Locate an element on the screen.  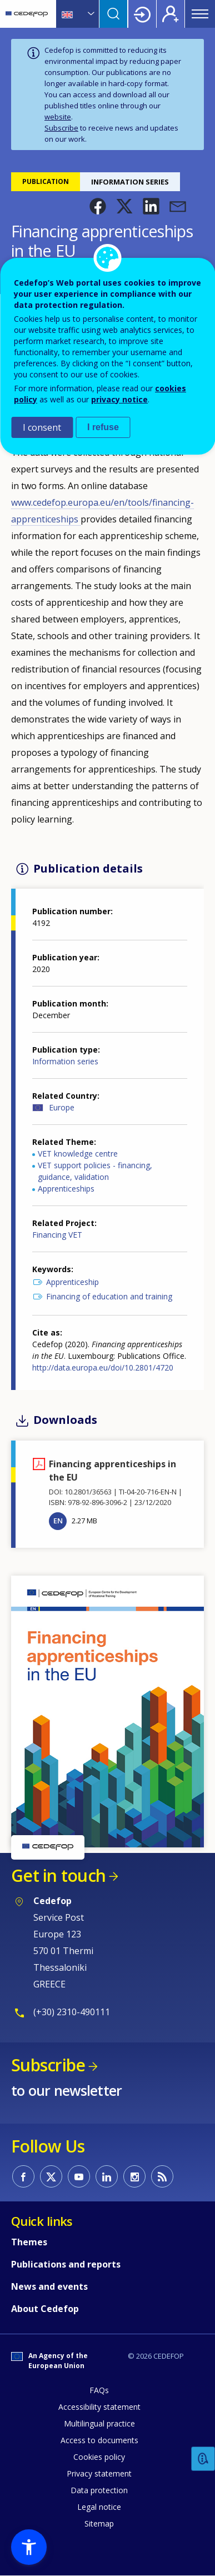
Sitemap is located at coordinates (99, 2523).